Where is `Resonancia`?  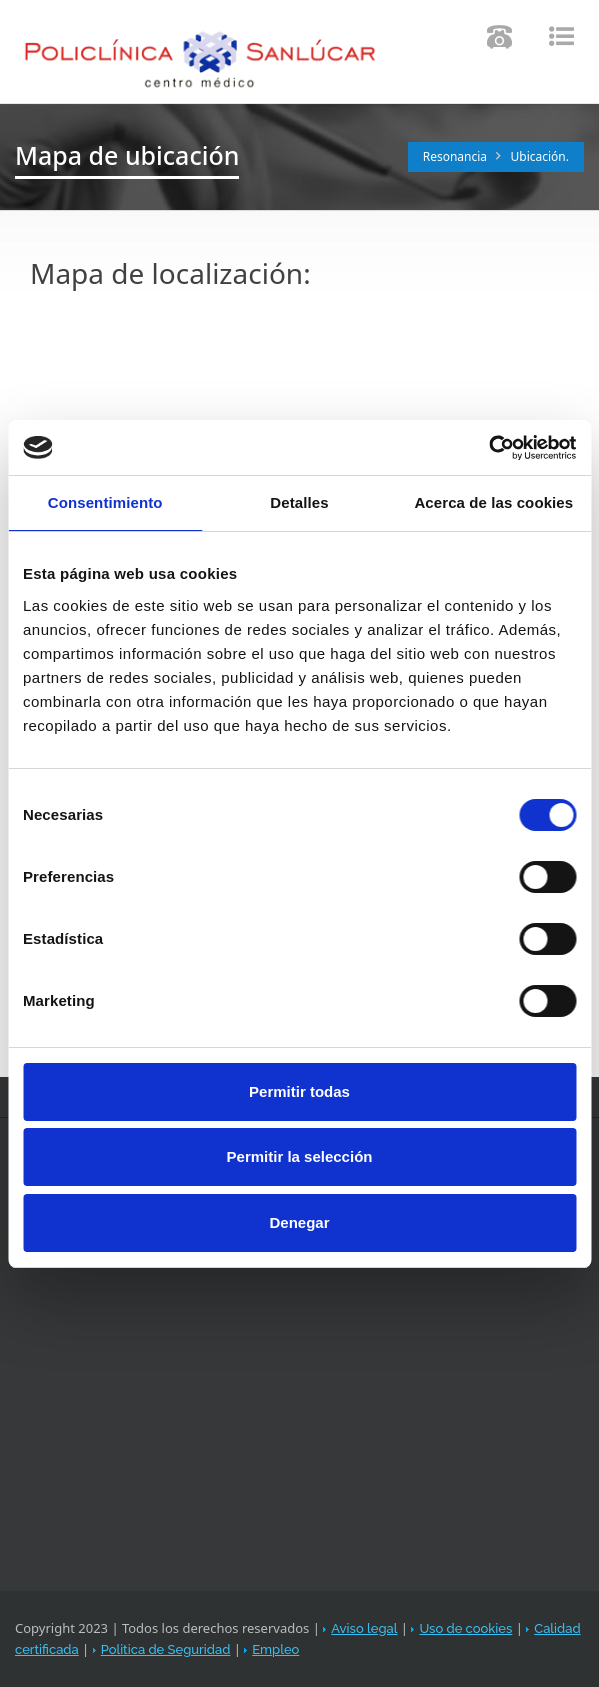
Resonancia is located at coordinates (455, 156).